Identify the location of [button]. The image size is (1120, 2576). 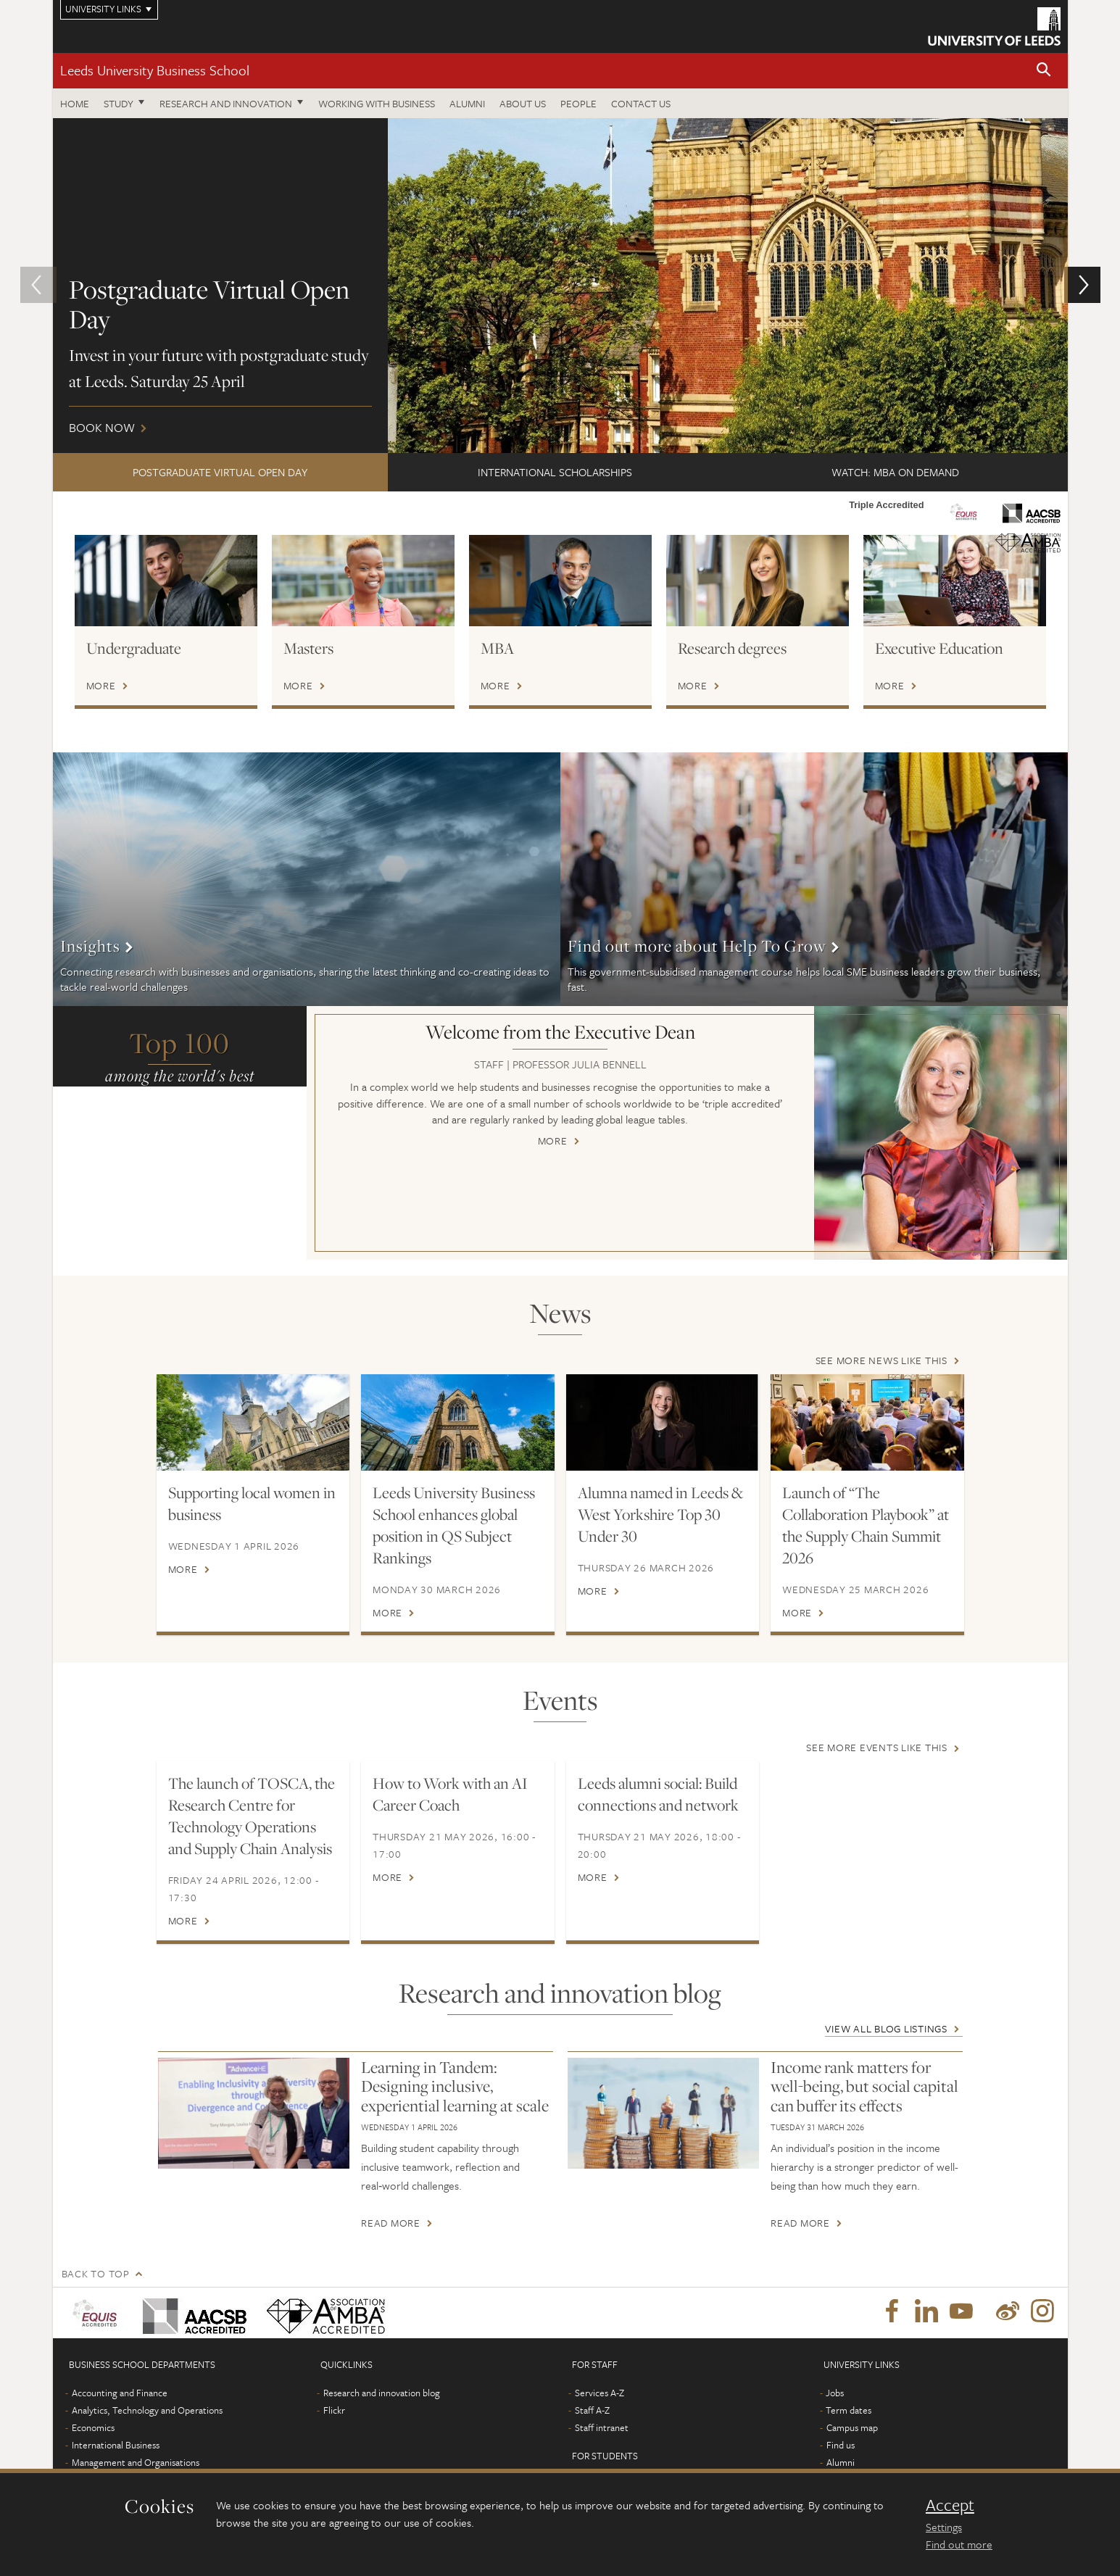
(1044, 71).